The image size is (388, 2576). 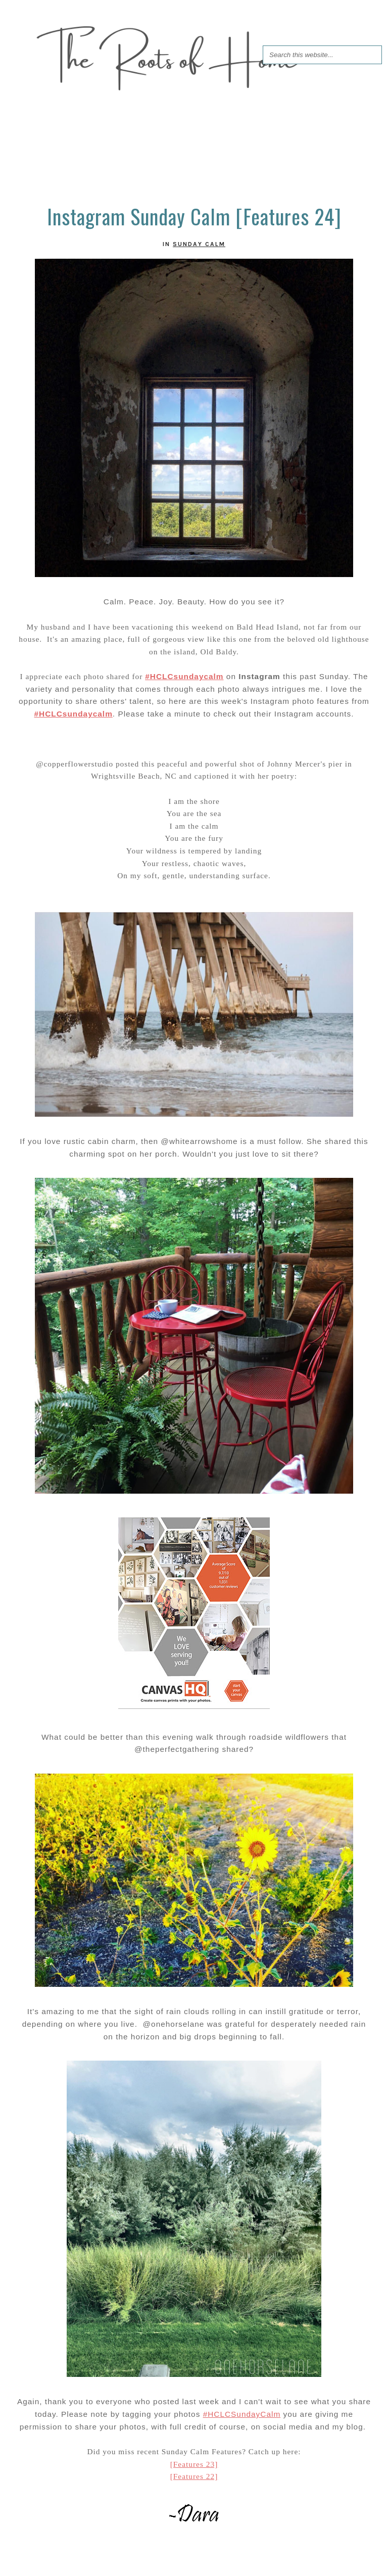 What do you see at coordinates (242, 2414) in the screenshot?
I see `#HCLCSundayCalm` at bounding box center [242, 2414].